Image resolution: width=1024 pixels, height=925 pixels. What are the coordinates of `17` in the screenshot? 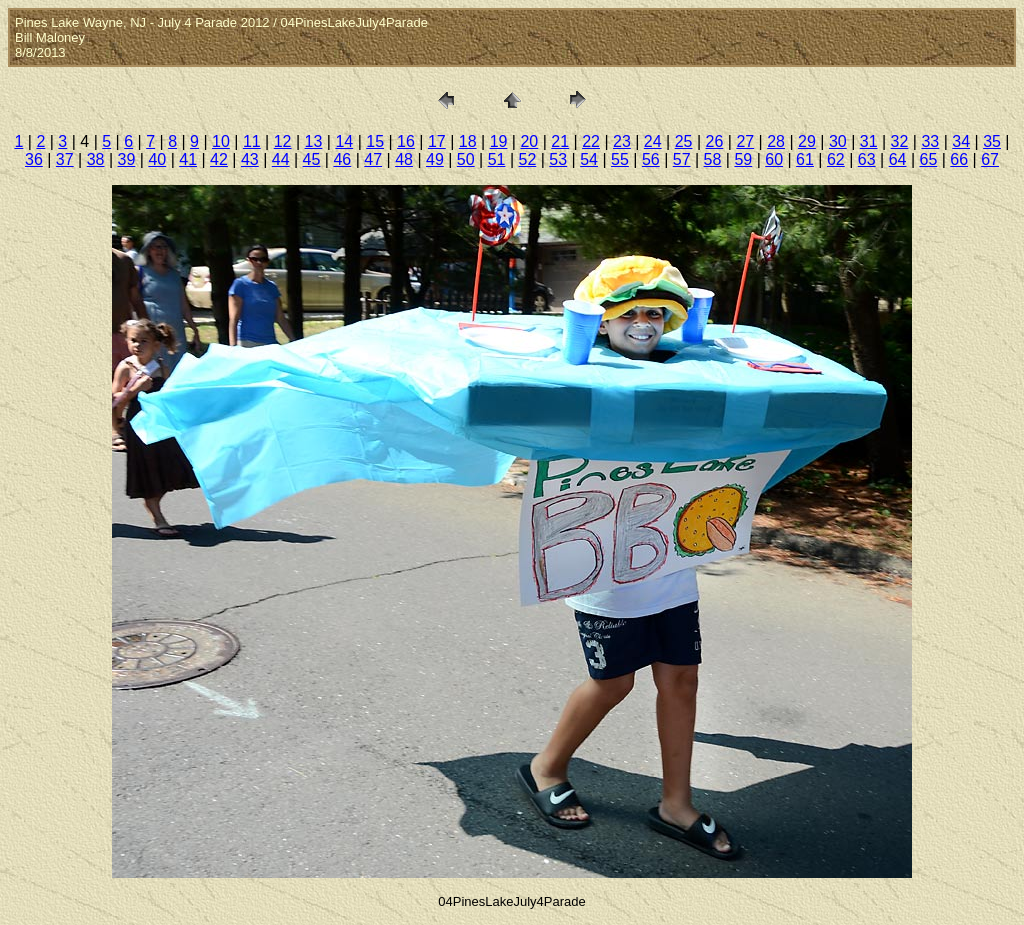 It's located at (437, 141).